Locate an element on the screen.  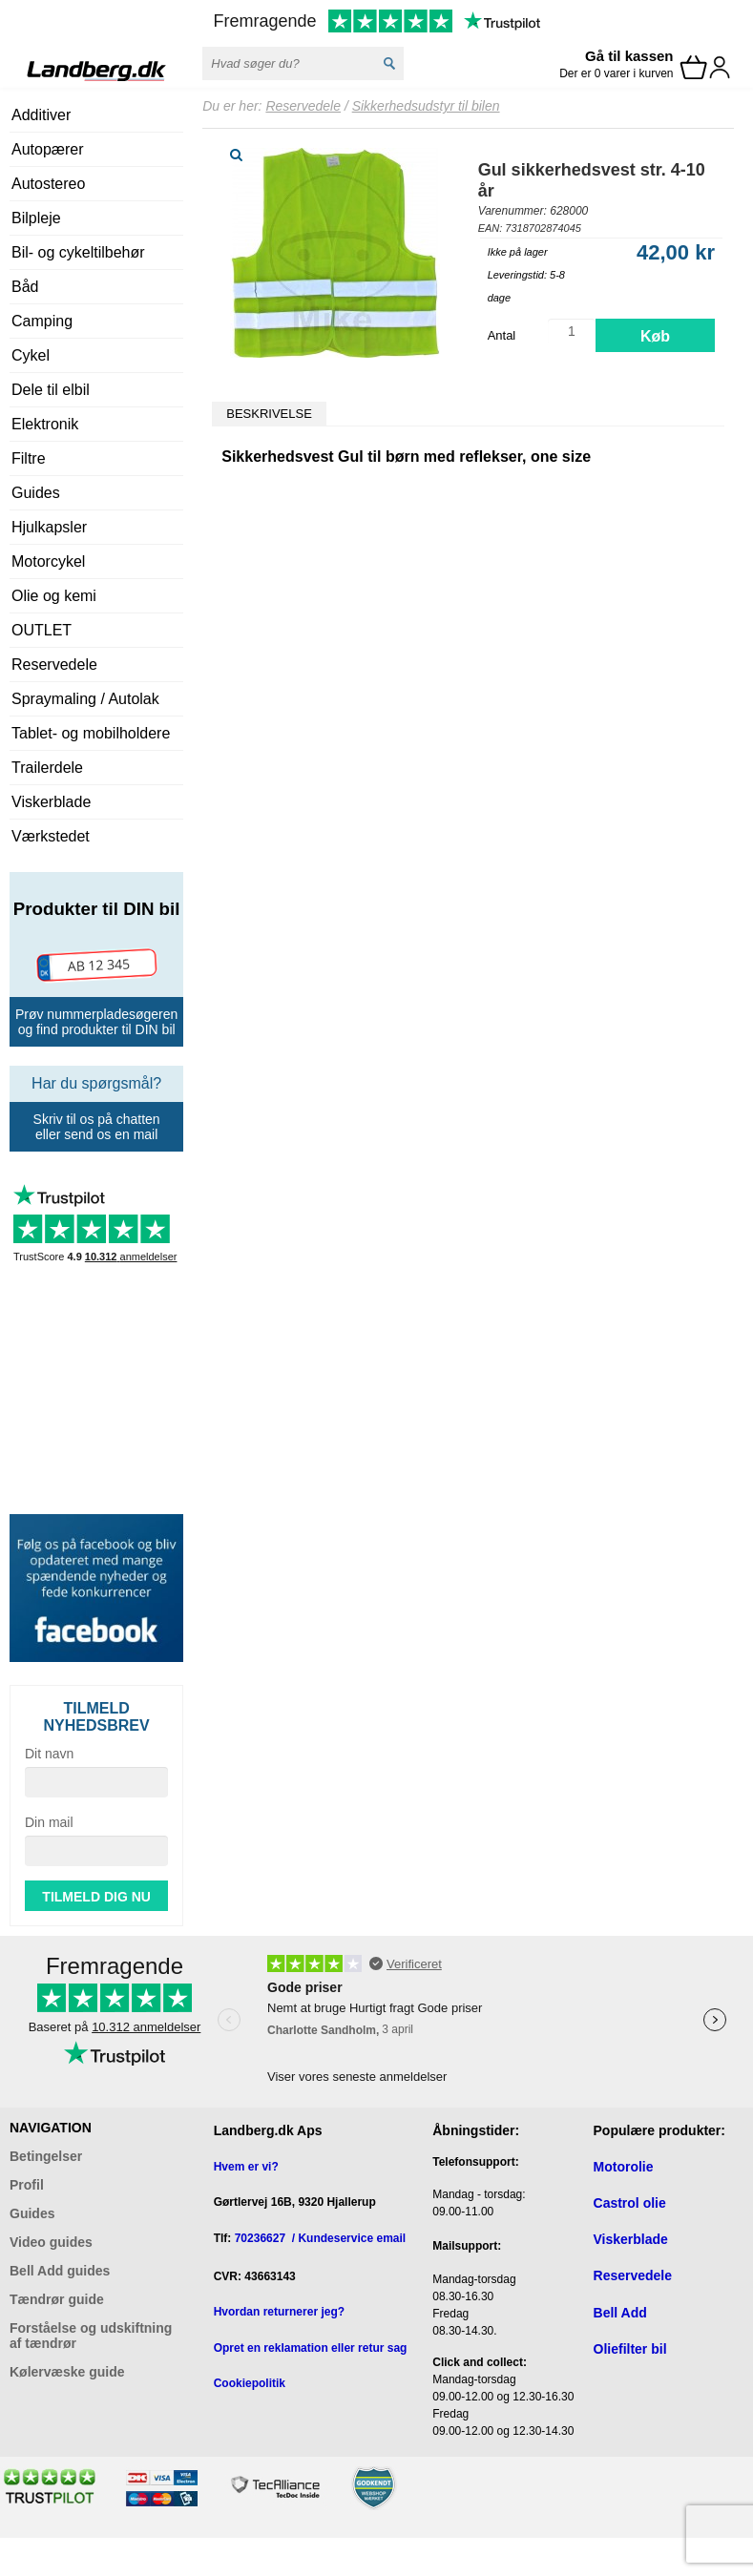
OUTLET is located at coordinates (41, 630).